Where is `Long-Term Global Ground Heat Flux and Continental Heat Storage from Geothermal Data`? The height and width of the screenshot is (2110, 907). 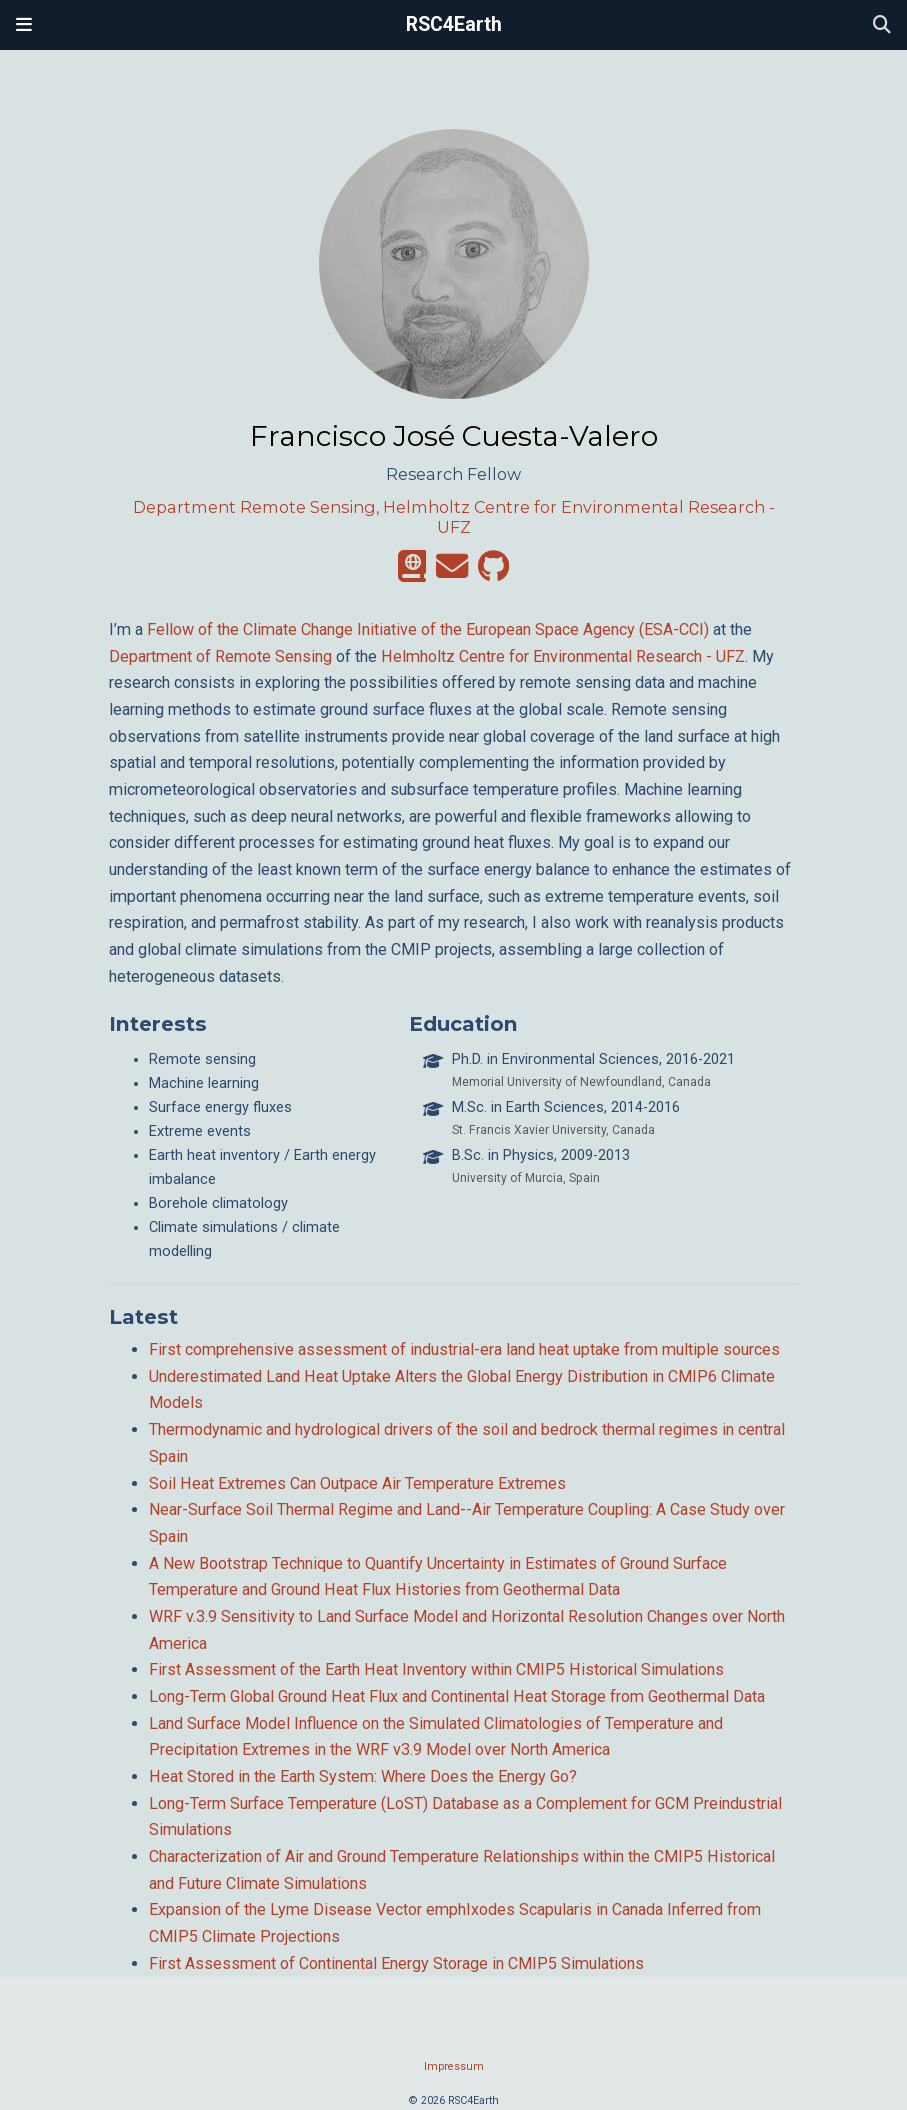
Long-Term Global Ground Heat Flux and Continental Heat Storage from Geothermal Data is located at coordinates (457, 1696).